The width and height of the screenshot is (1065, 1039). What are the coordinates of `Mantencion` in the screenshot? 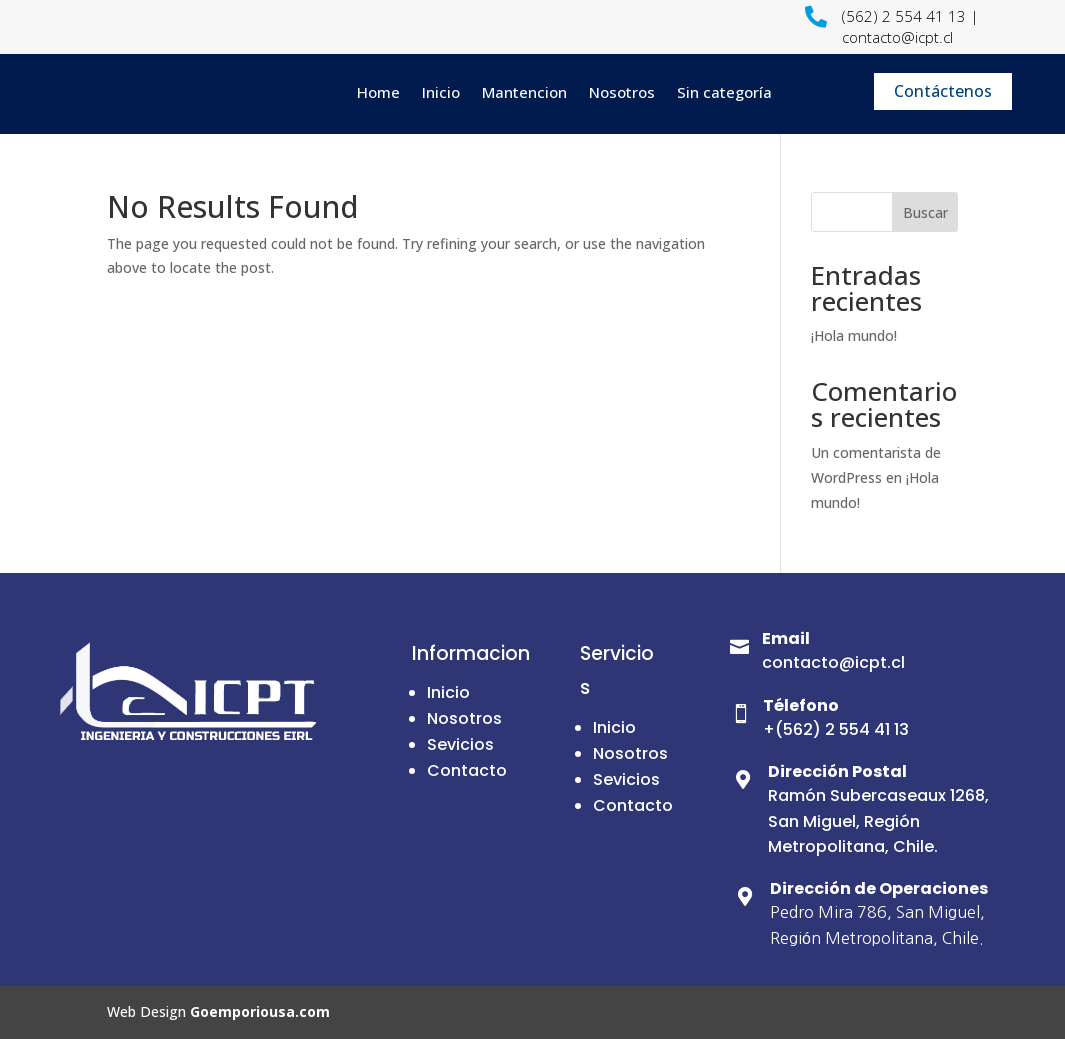 It's located at (524, 92).